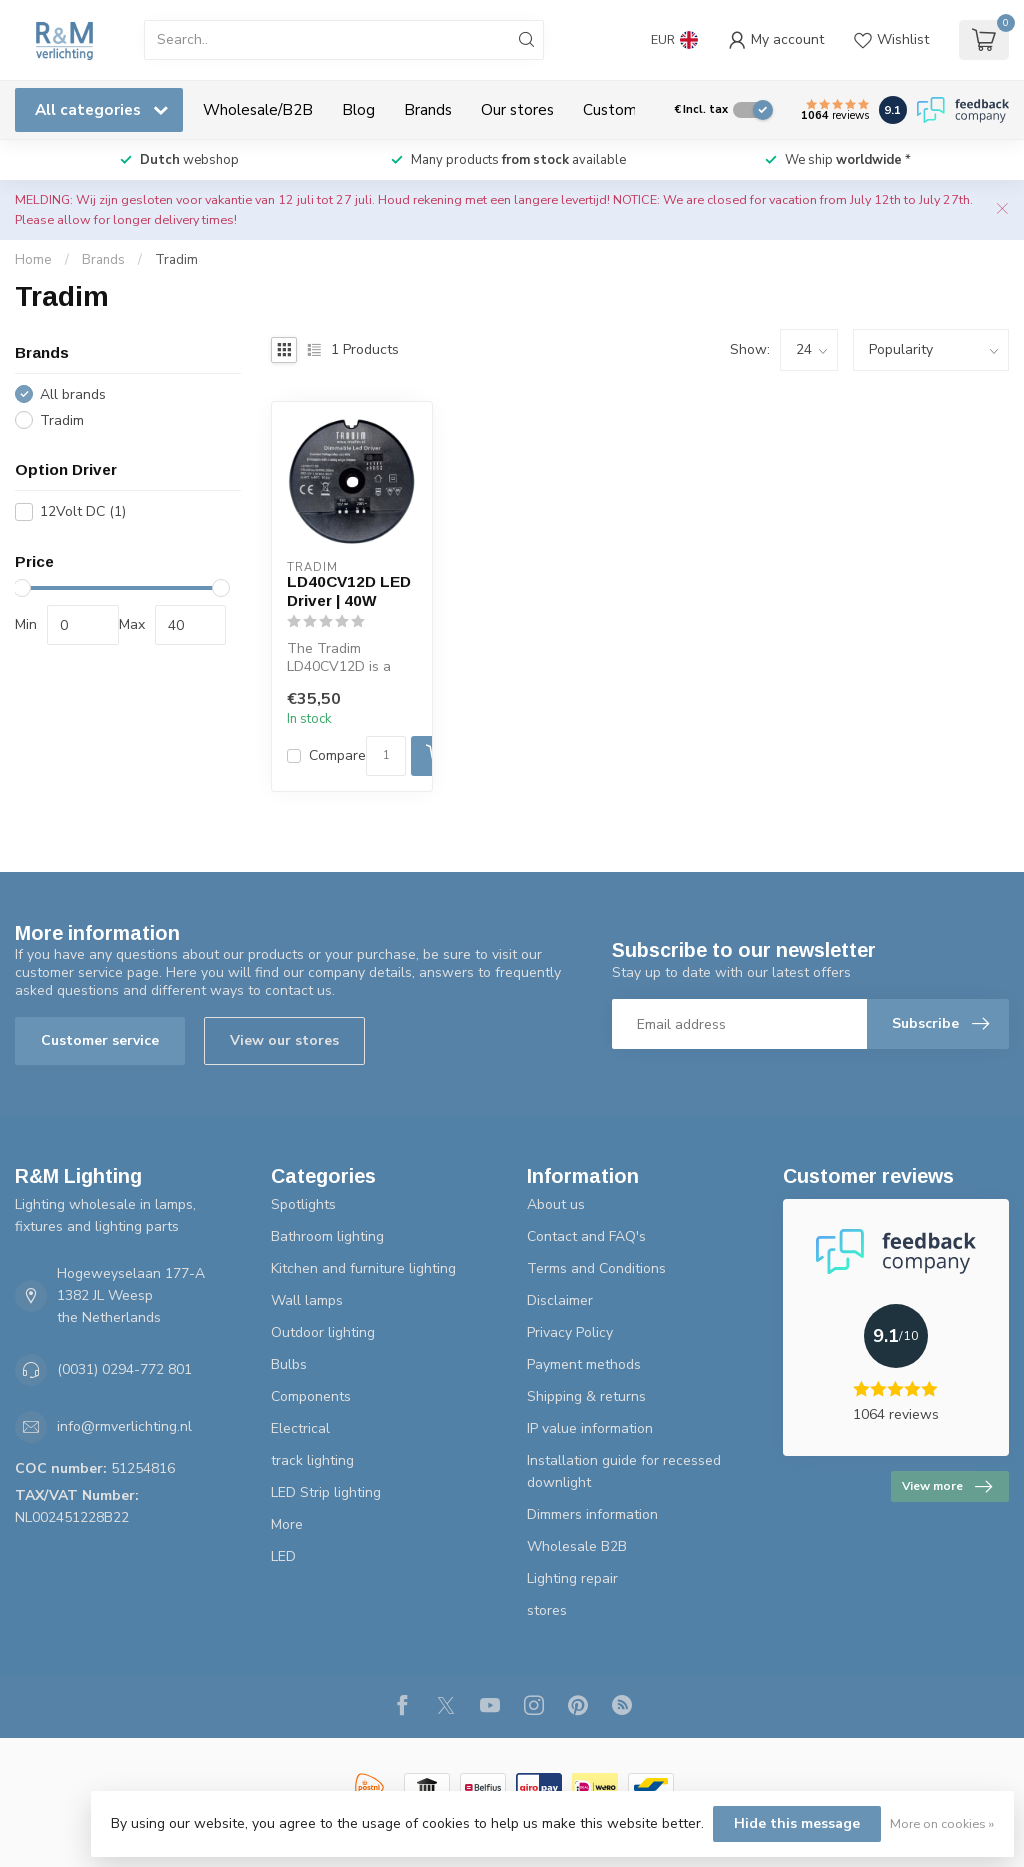  Describe the element at coordinates (556, 1204) in the screenshot. I see `About us` at that location.